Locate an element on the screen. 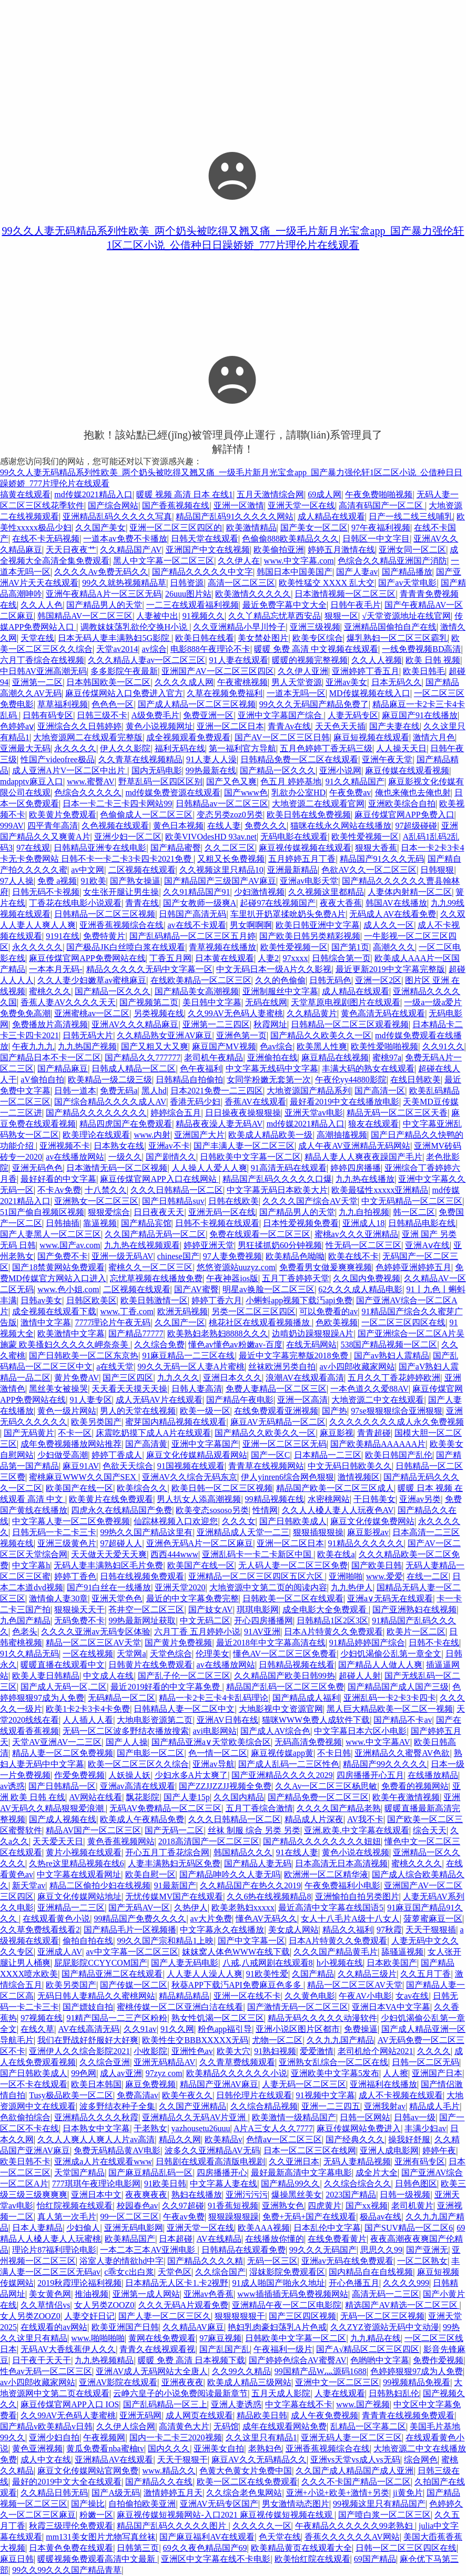  亚洲第一成人网站 is located at coordinates (146, 2293).